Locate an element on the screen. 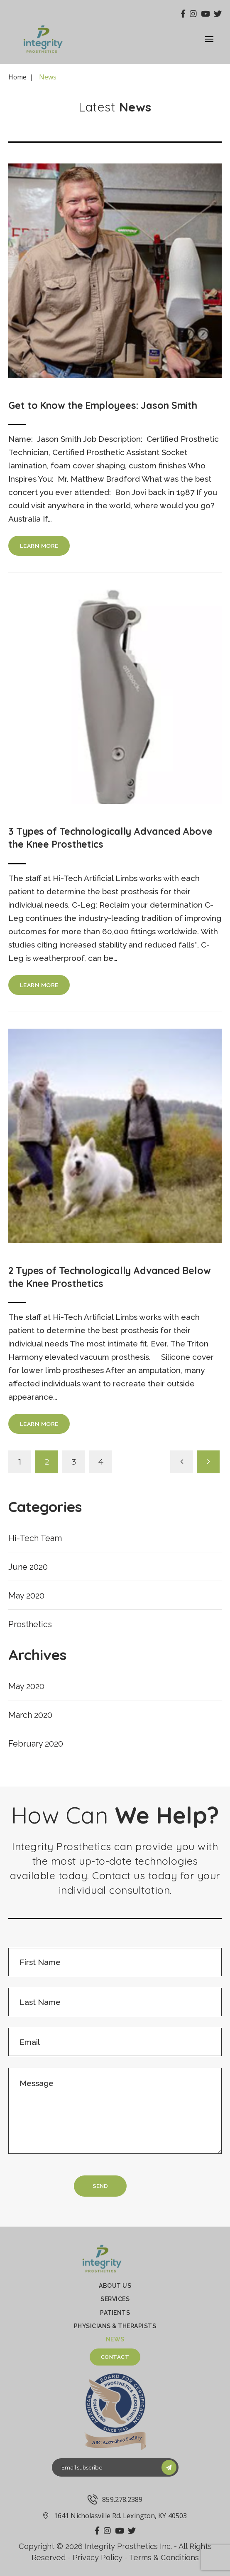  Contact is located at coordinates (115, 2357).